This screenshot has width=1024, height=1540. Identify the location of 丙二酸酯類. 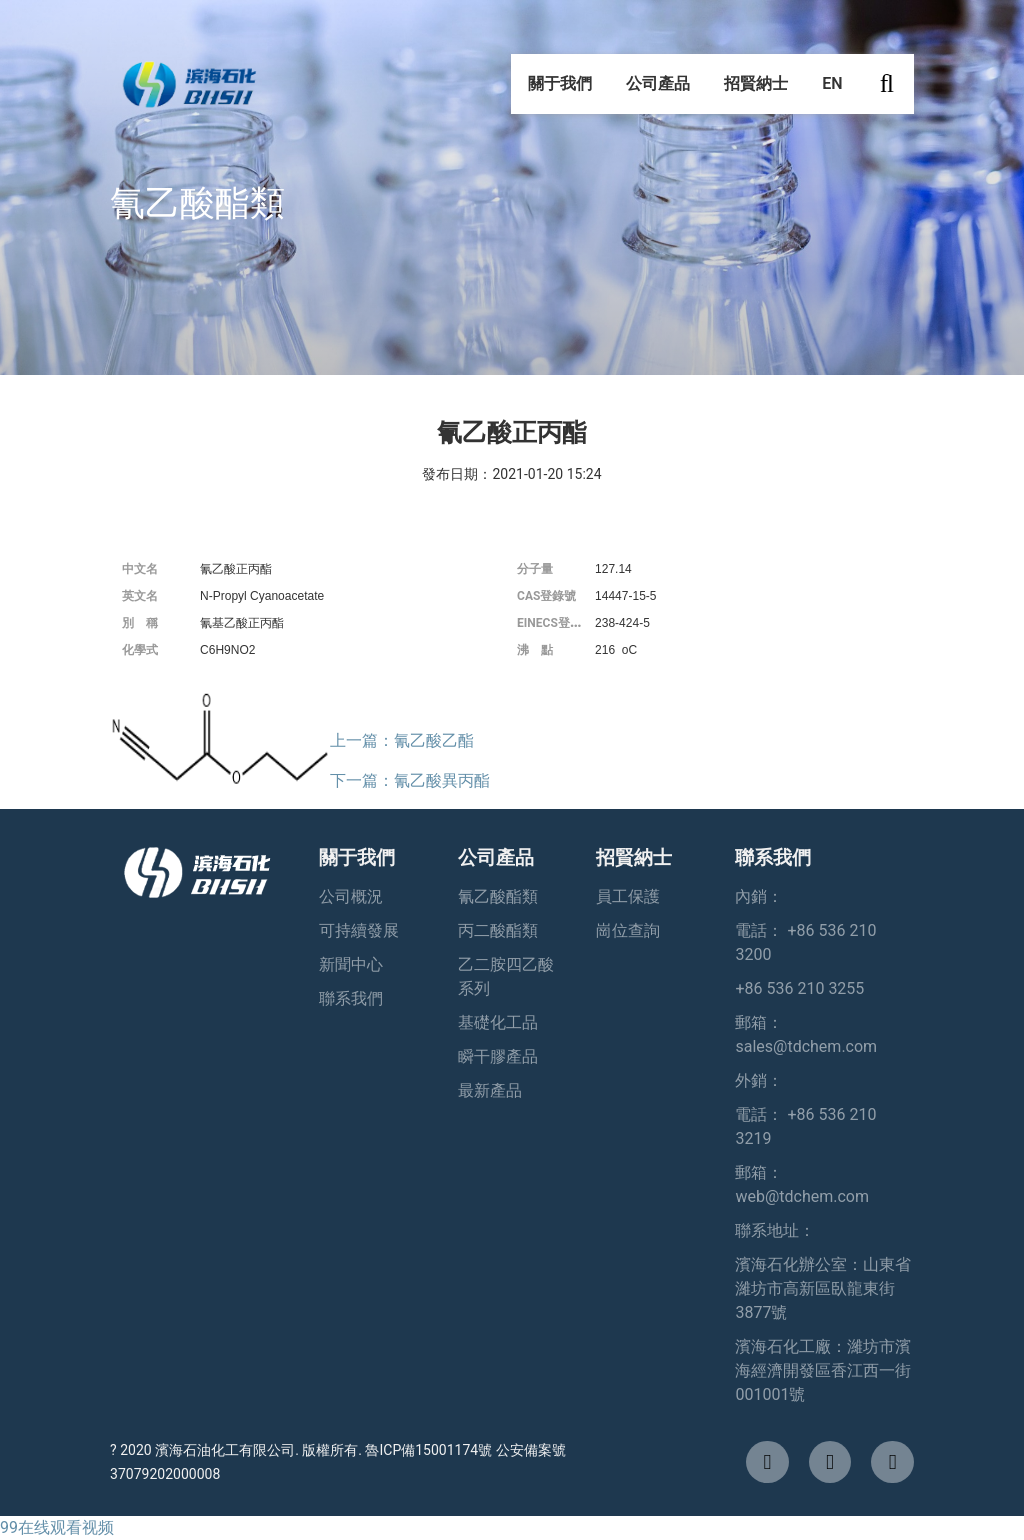
(498, 930).